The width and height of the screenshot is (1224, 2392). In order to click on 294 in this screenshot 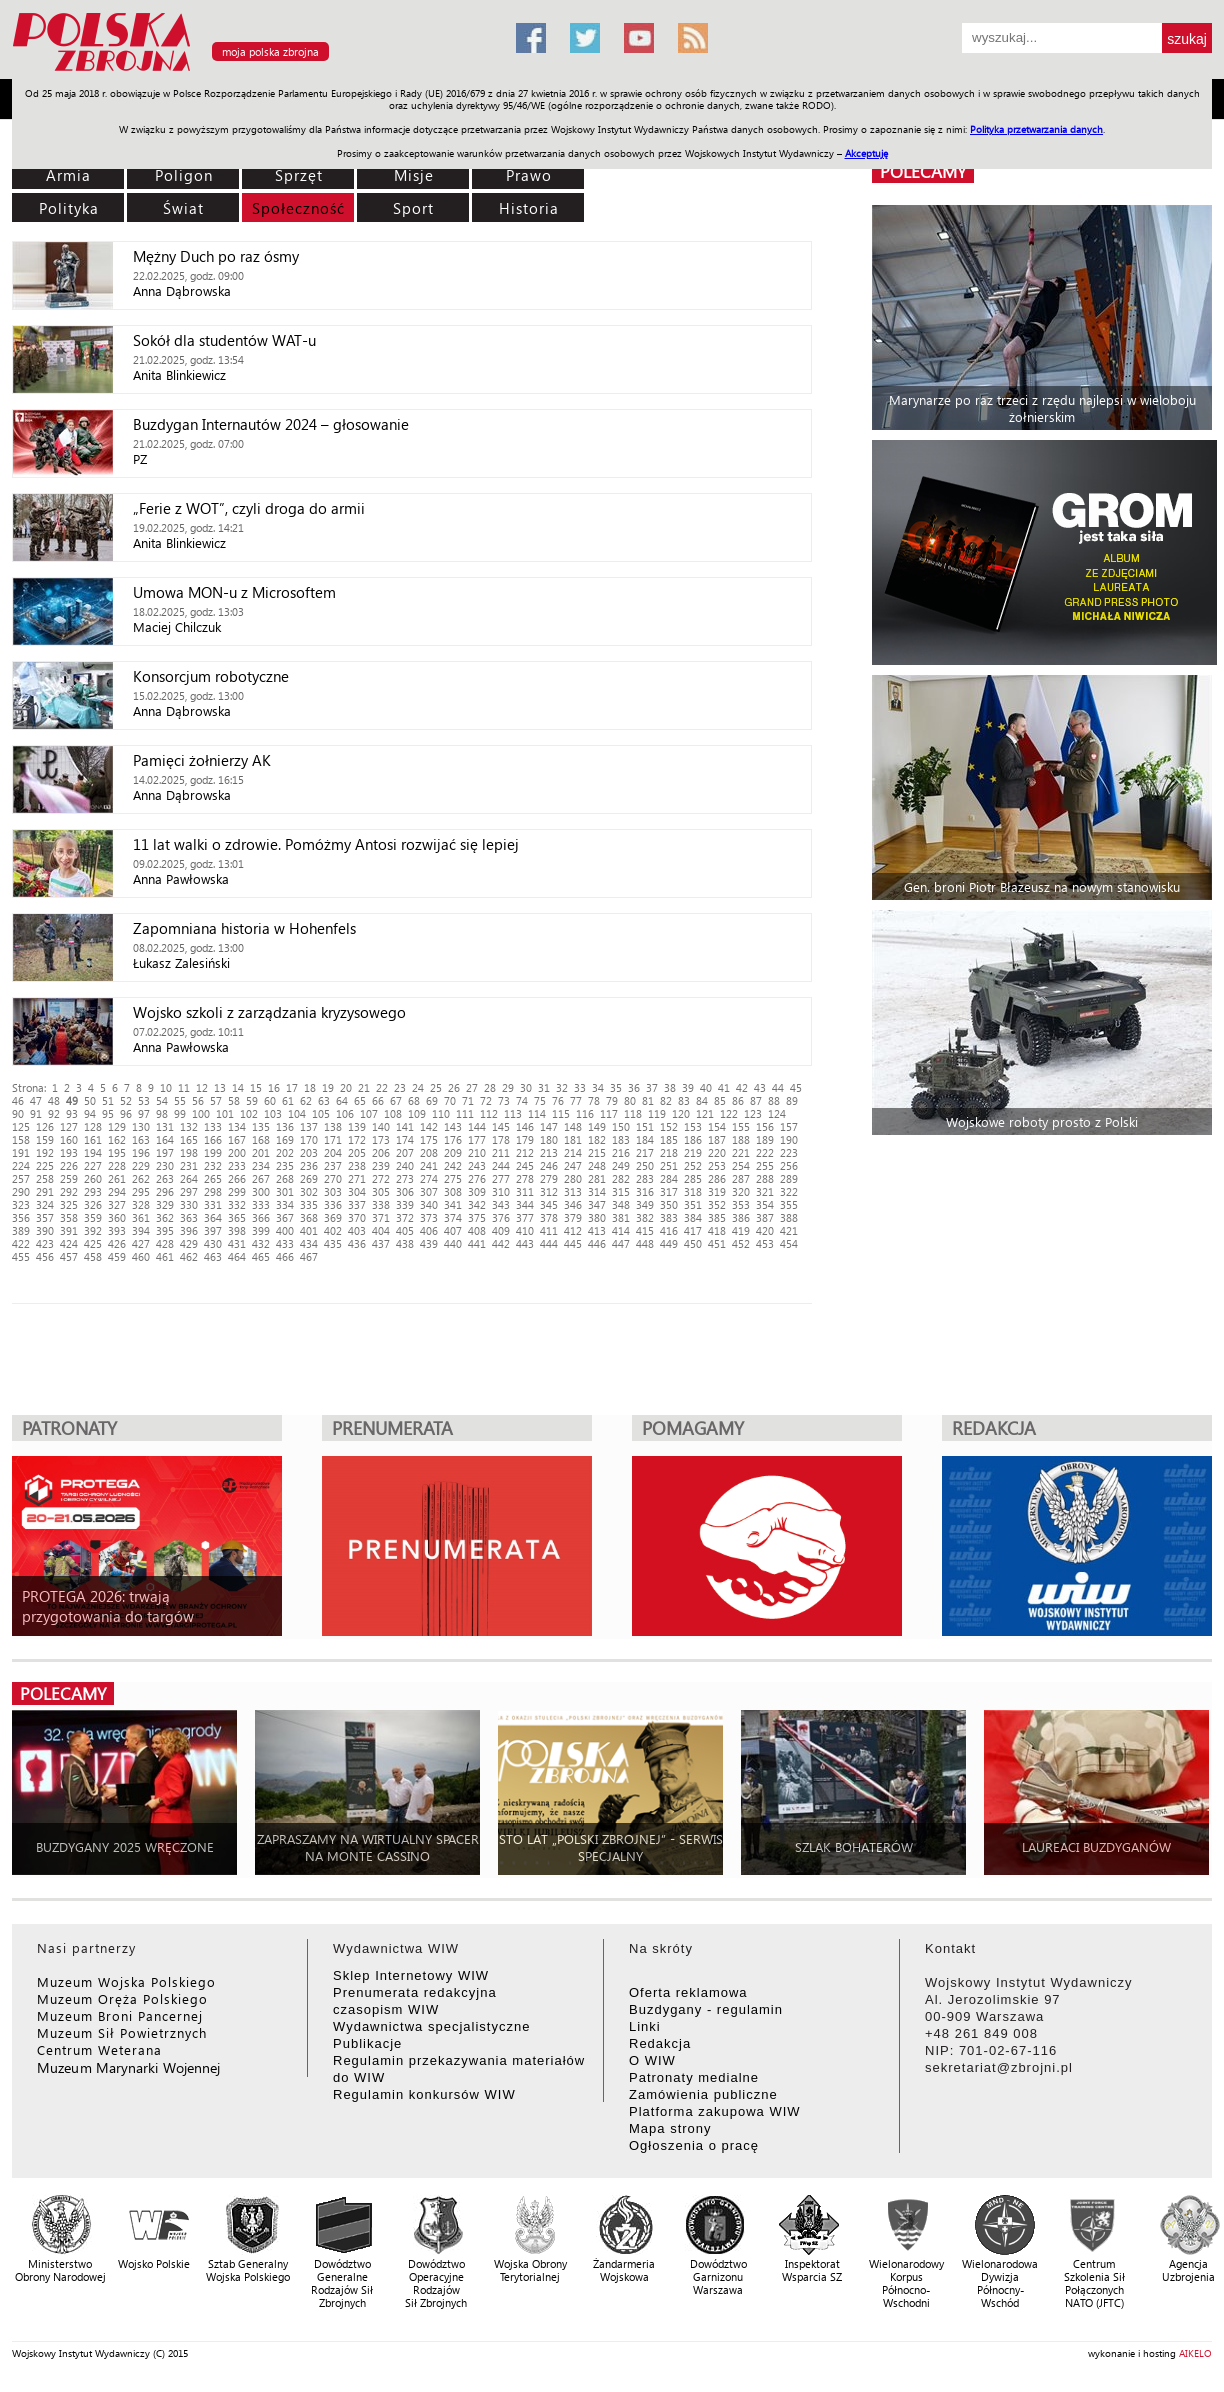, I will do `click(117, 1191)`.